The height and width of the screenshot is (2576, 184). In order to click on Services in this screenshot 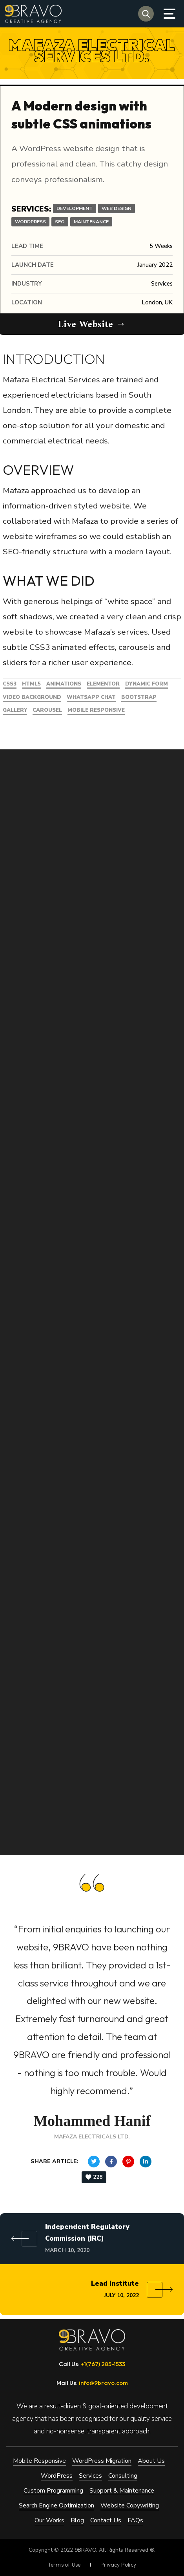, I will do `click(90, 2475)`.